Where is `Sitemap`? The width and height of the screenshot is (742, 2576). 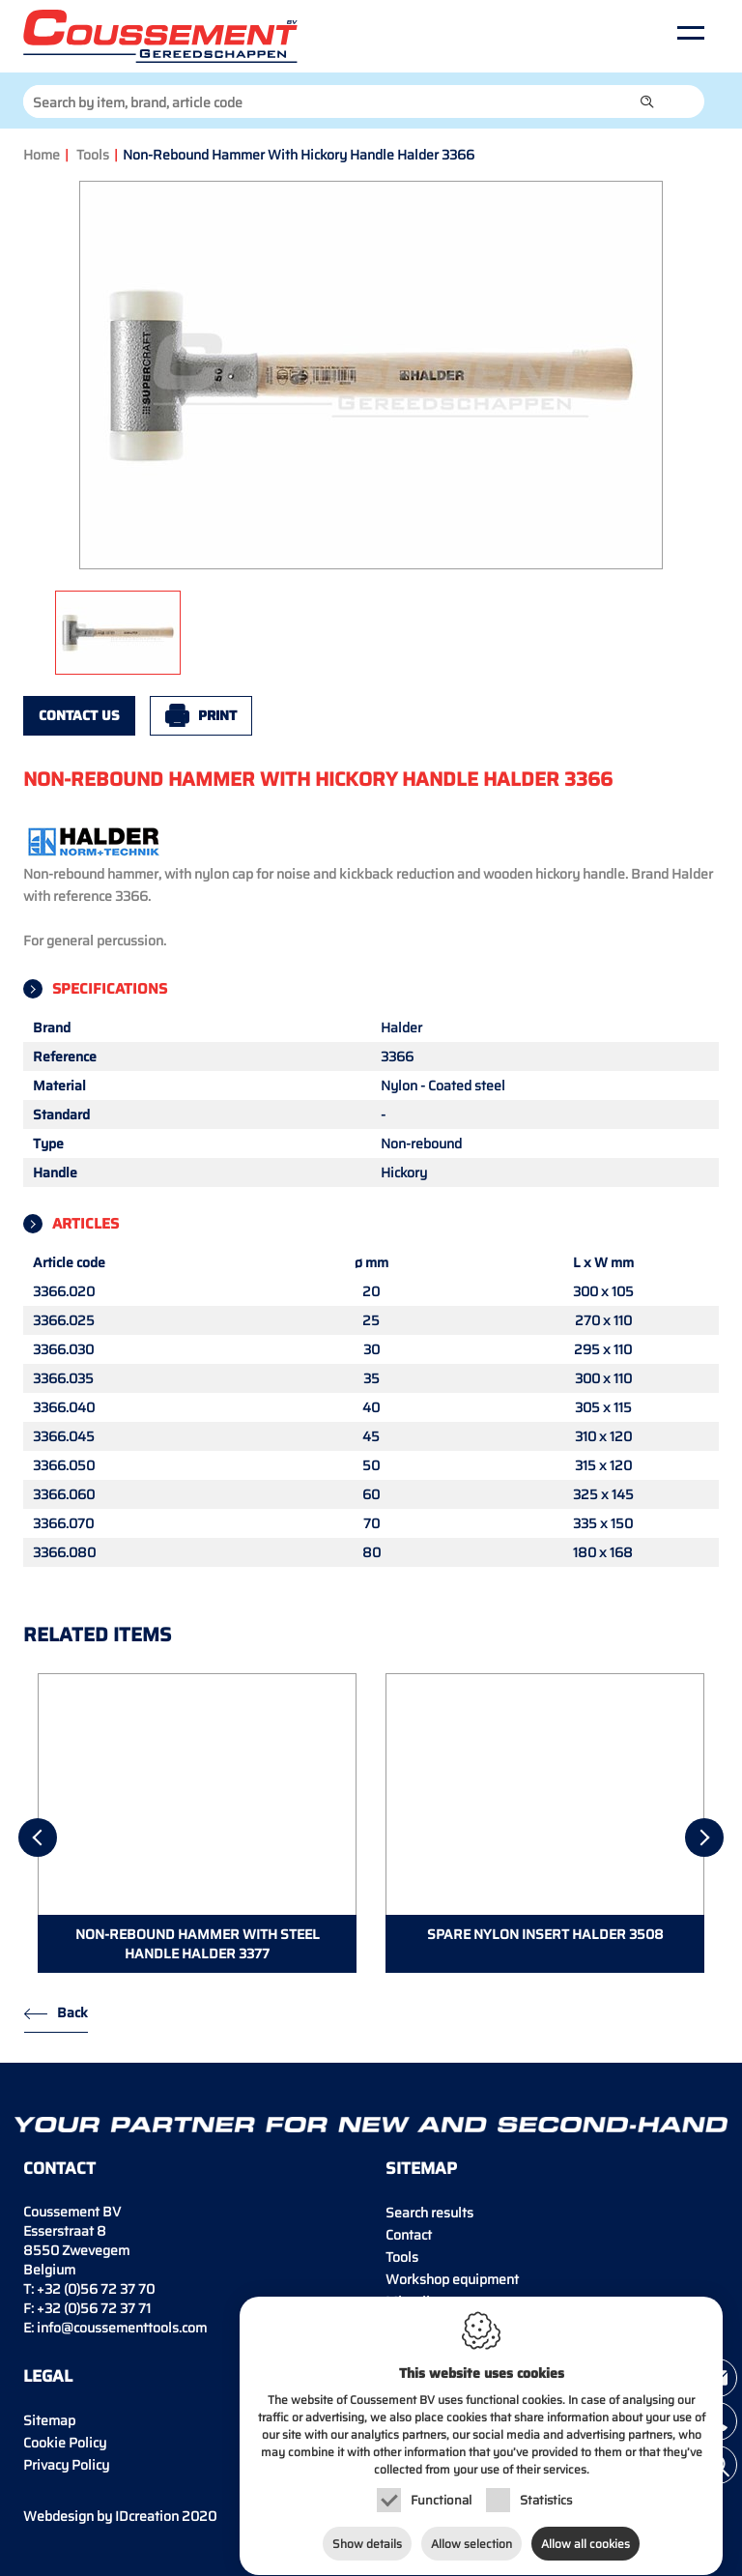 Sitemap is located at coordinates (49, 2420).